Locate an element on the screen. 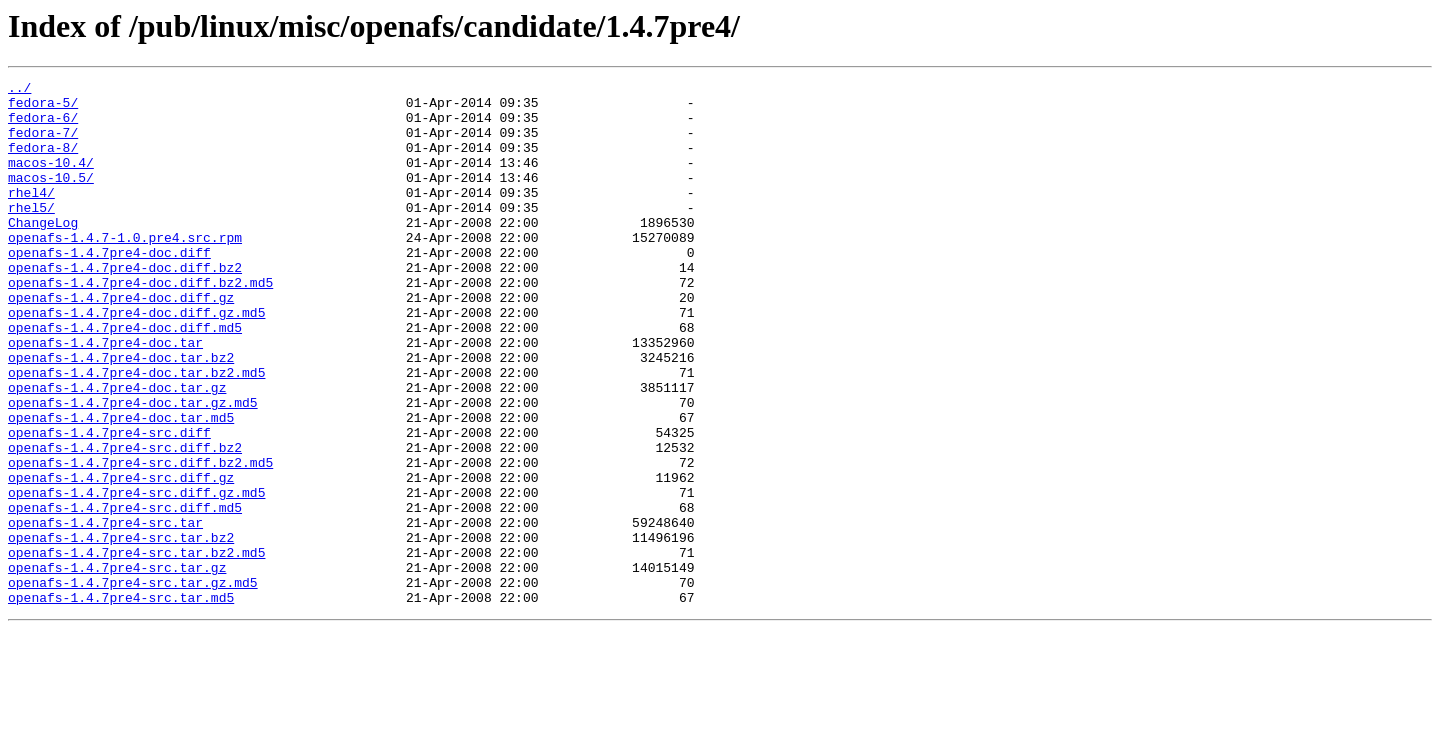 Image resolution: width=1440 pixels, height=734 pixels. openafs-1.4.7pre4-src.tar is located at coordinates (105, 612).